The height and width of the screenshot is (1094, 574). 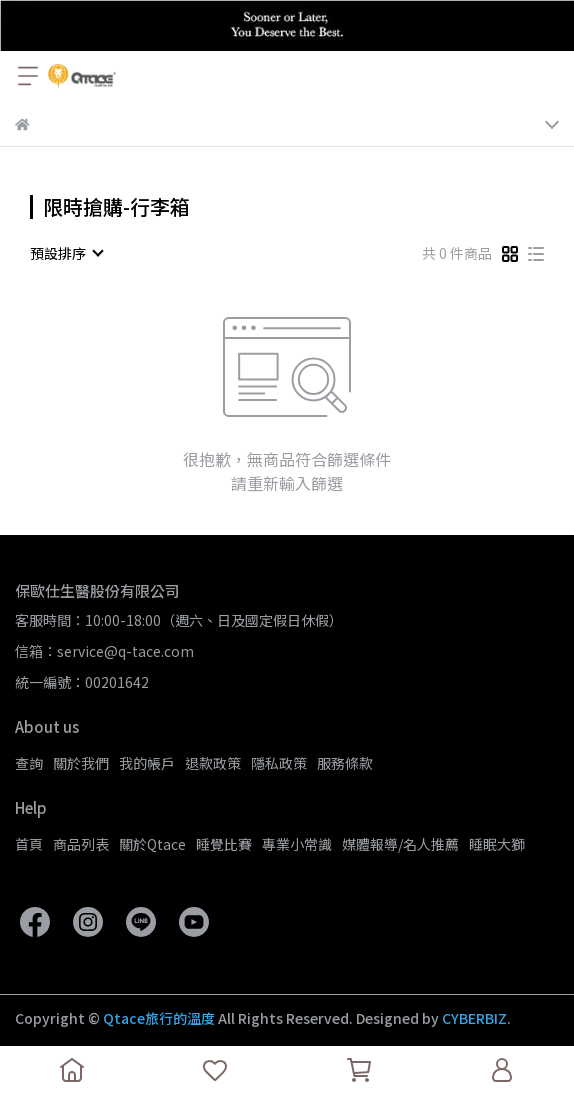 I want to click on 睡眠大獅, so click(x=497, y=844).